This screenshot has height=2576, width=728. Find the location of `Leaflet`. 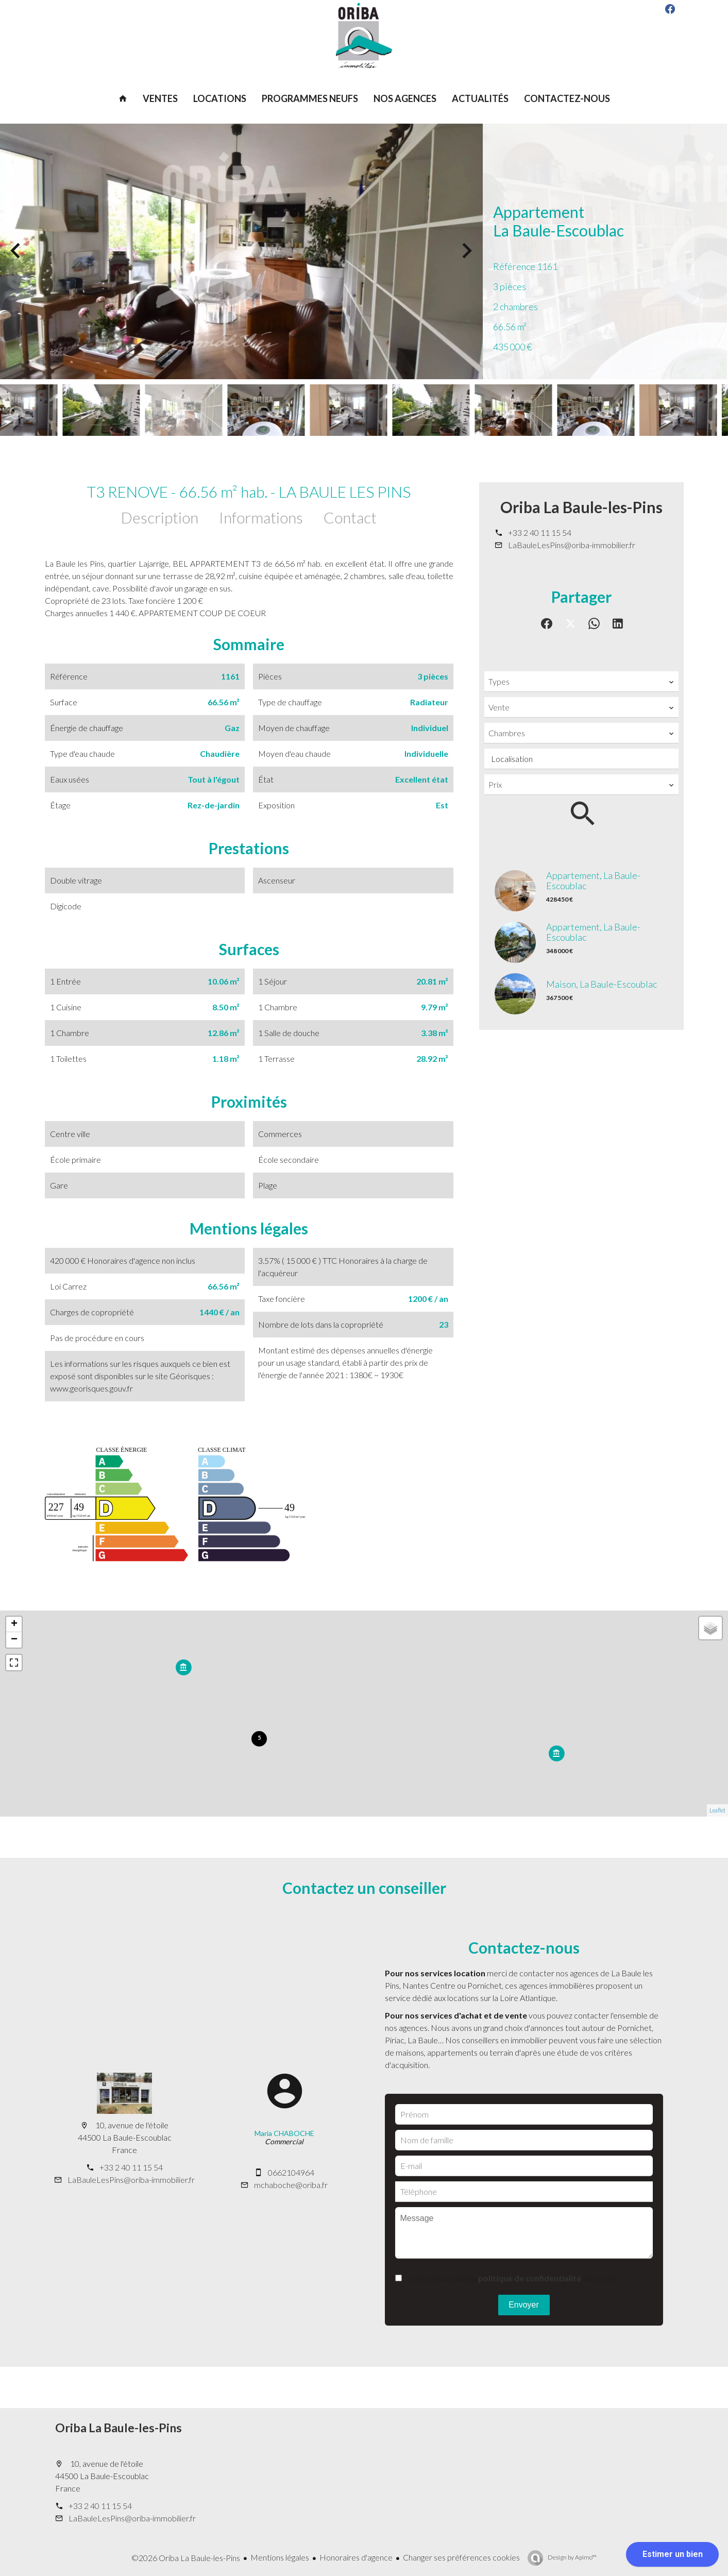

Leaflet is located at coordinates (717, 1810).